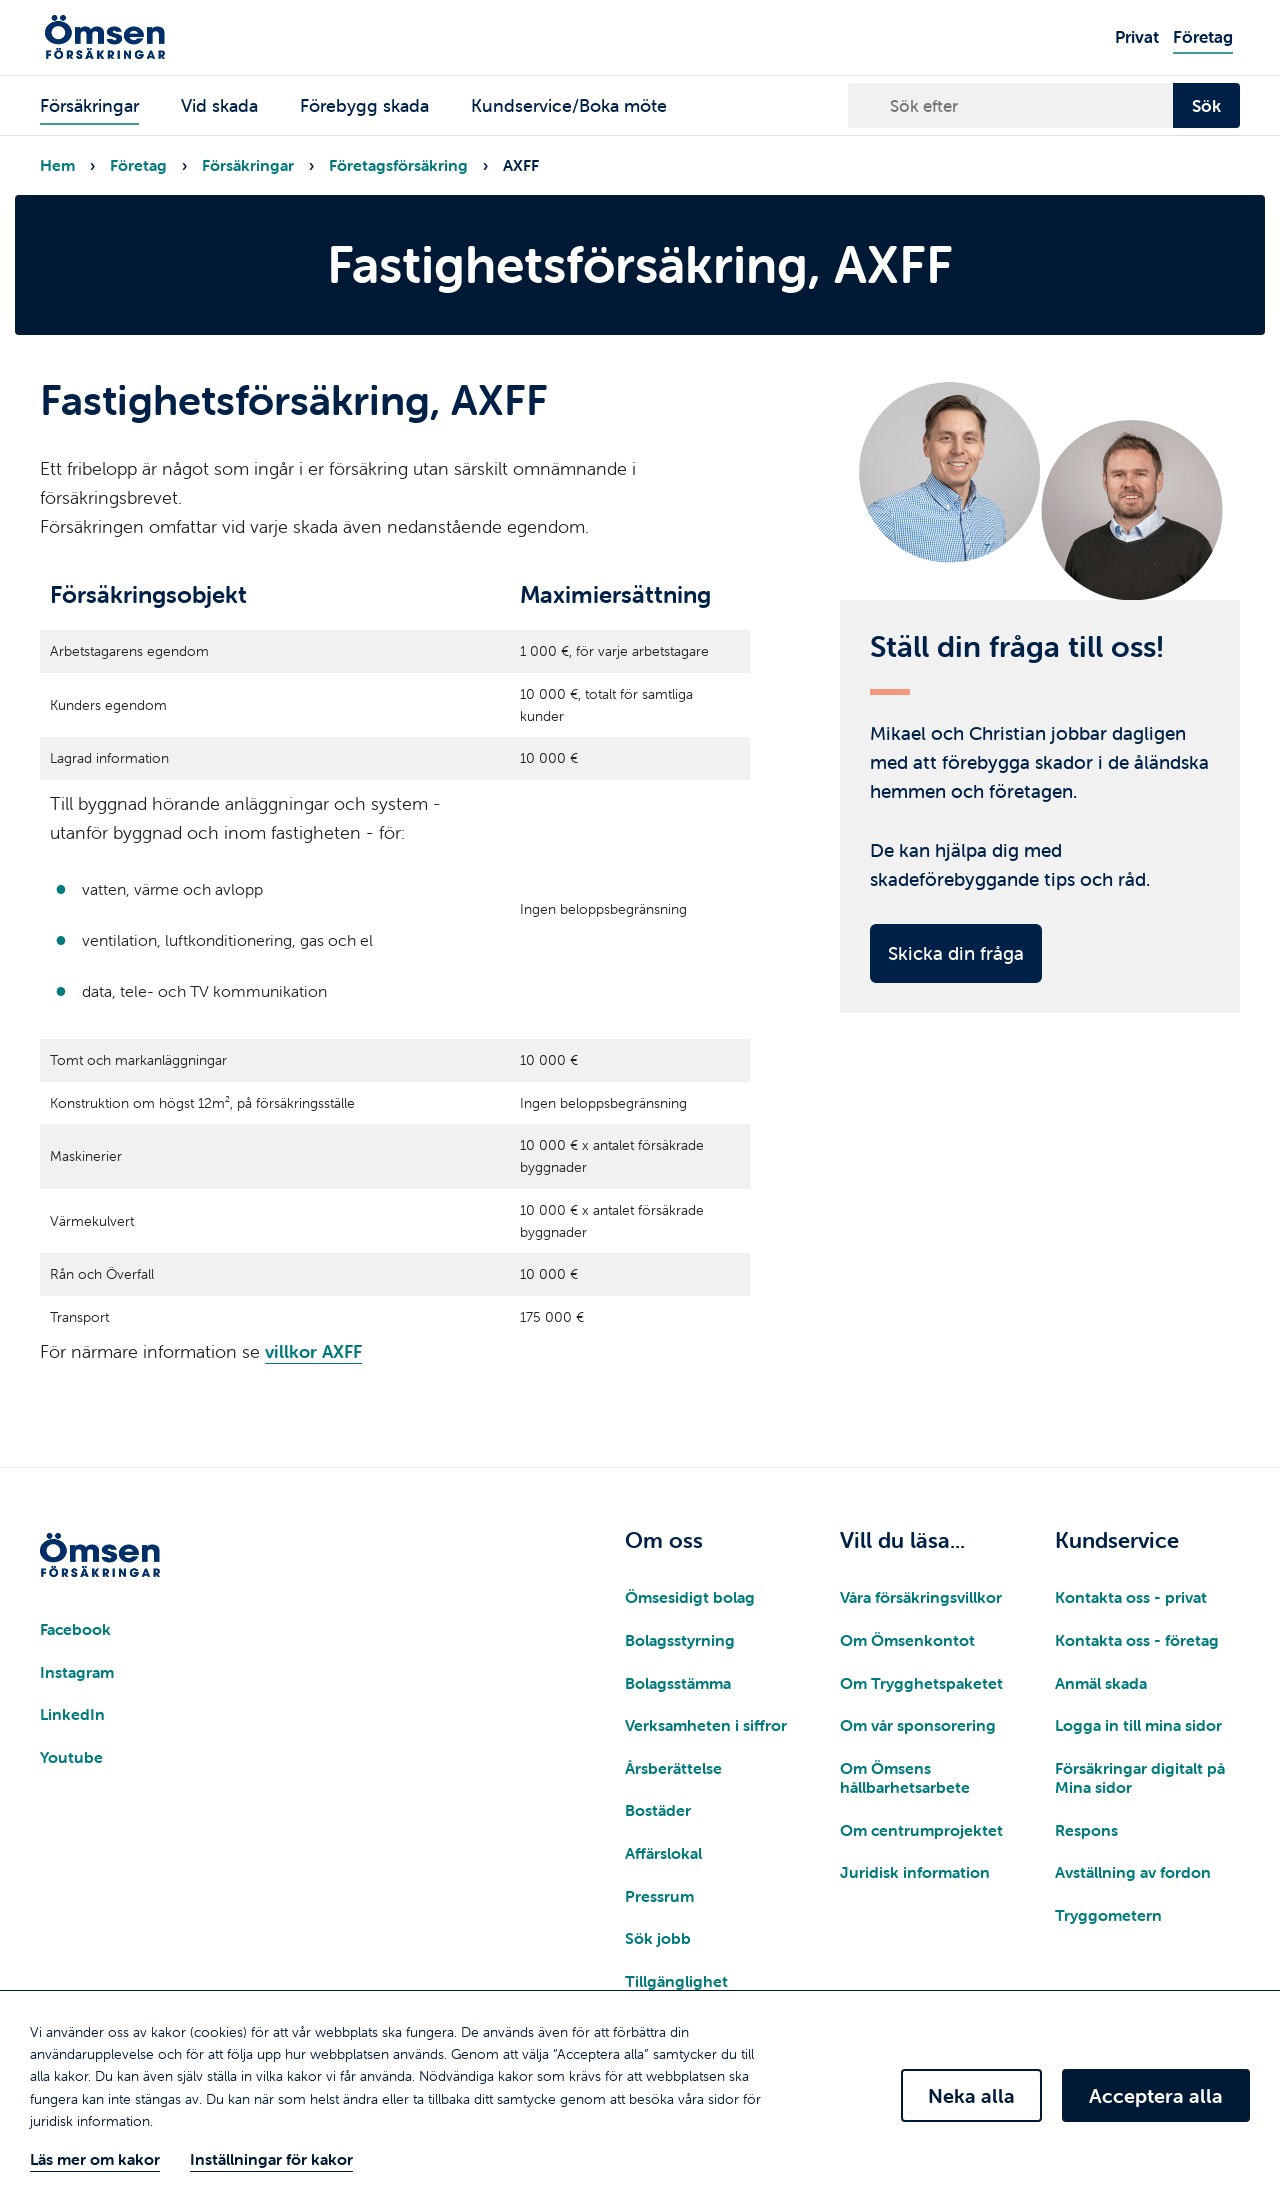 Image resolution: width=1280 pixels, height=2201 pixels. What do you see at coordinates (690, 1597) in the screenshot?
I see `Ömsesidigt bolag` at bounding box center [690, 1597].